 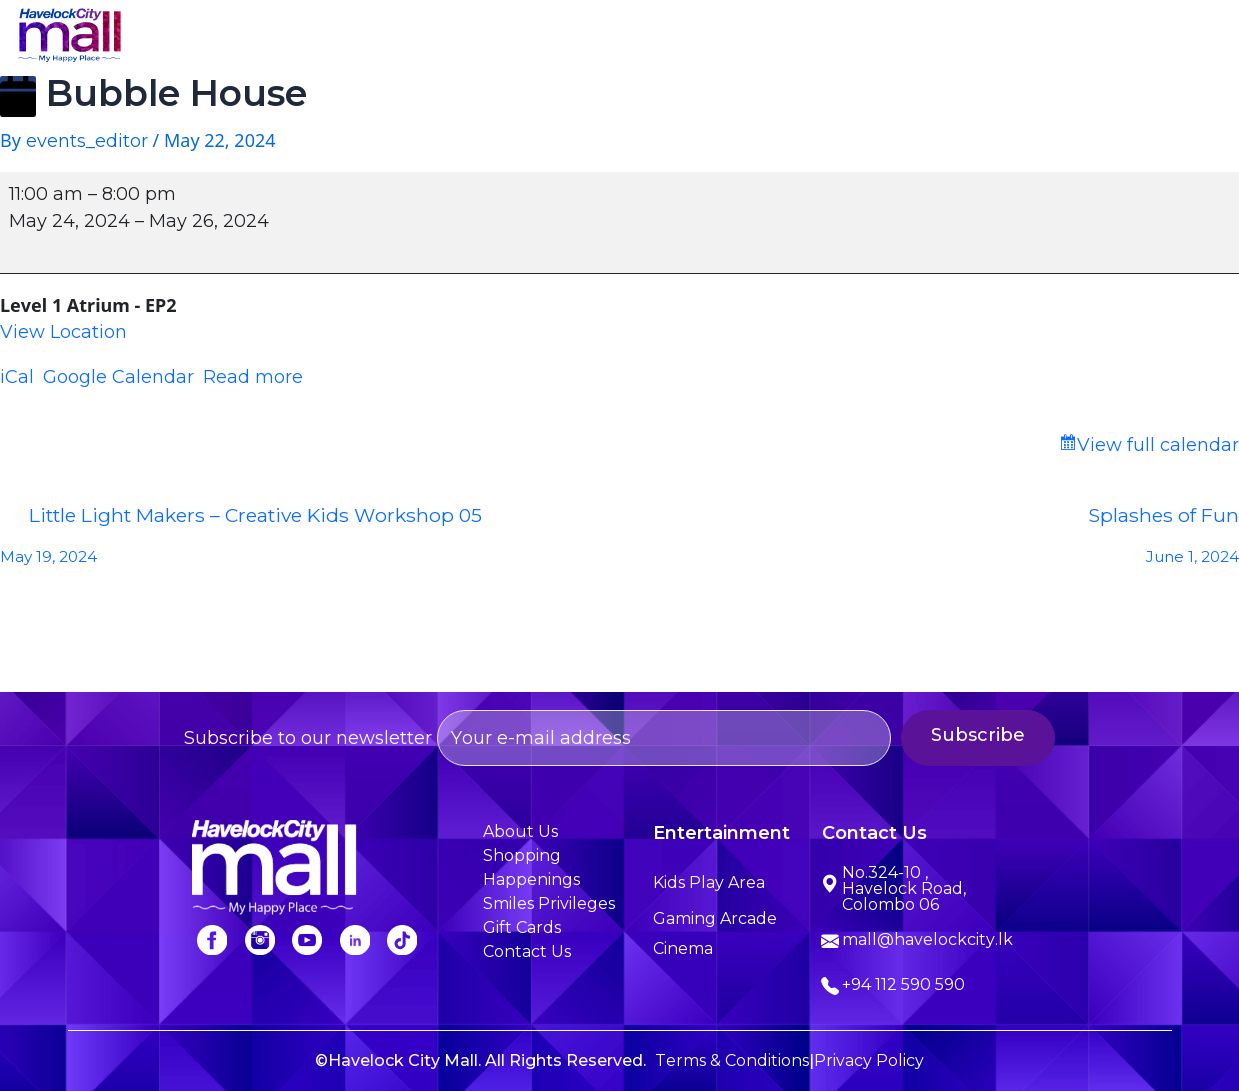 What do you see at coordinates (683, 948) in the screenshot?
I see `Cinema` at bounding box center [683, 948].